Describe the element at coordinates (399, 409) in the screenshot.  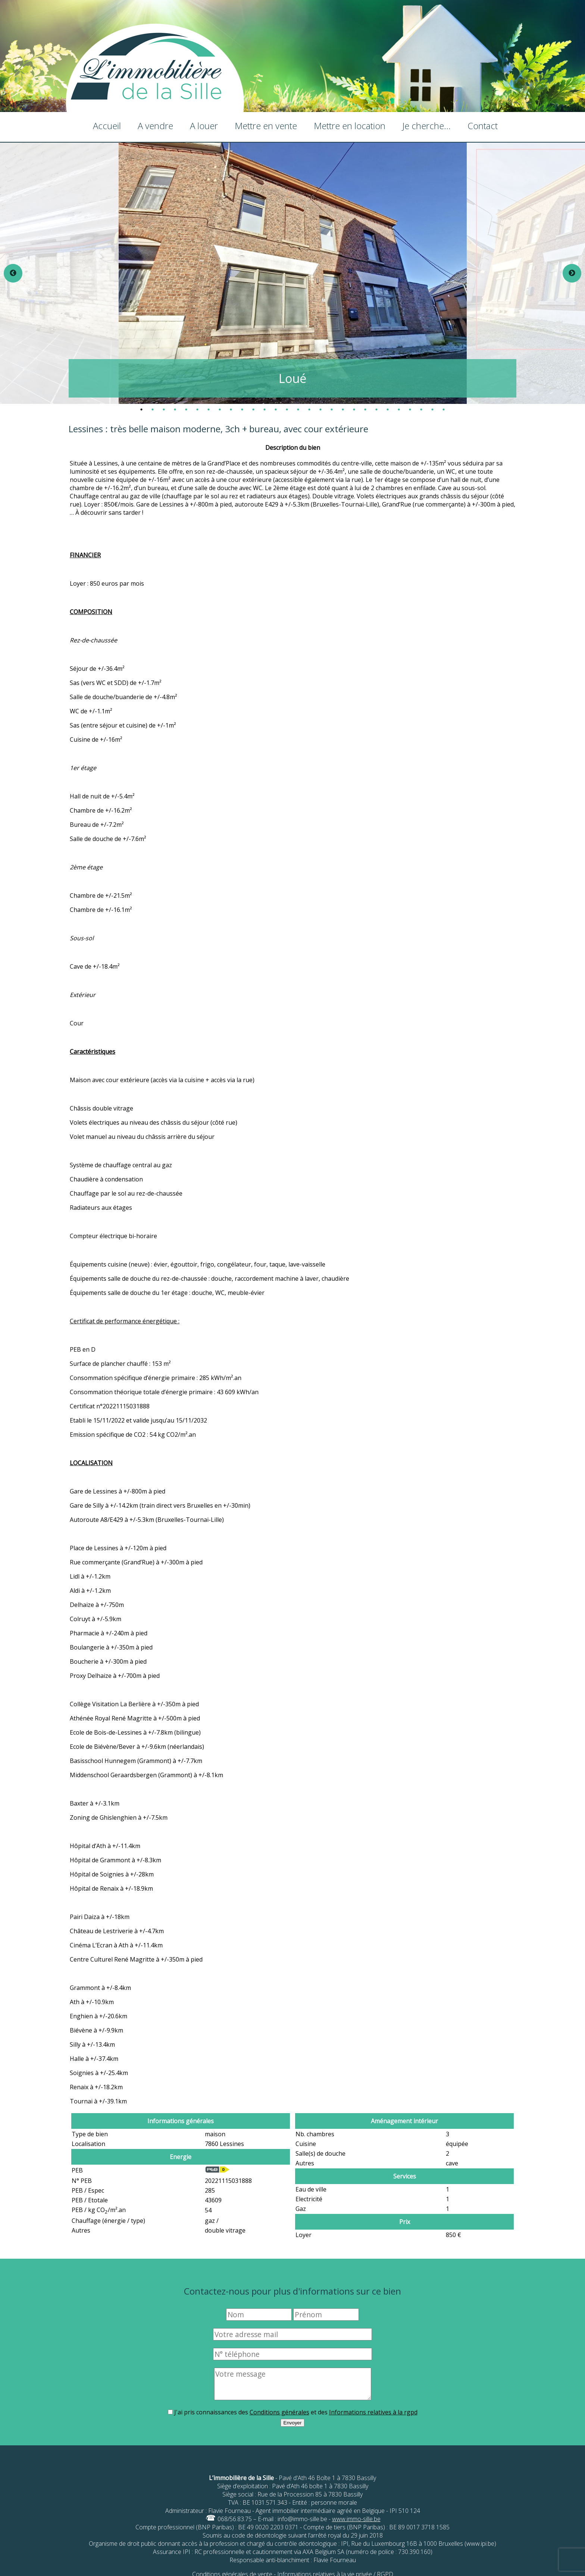
I see `24 [tab]` at that location.